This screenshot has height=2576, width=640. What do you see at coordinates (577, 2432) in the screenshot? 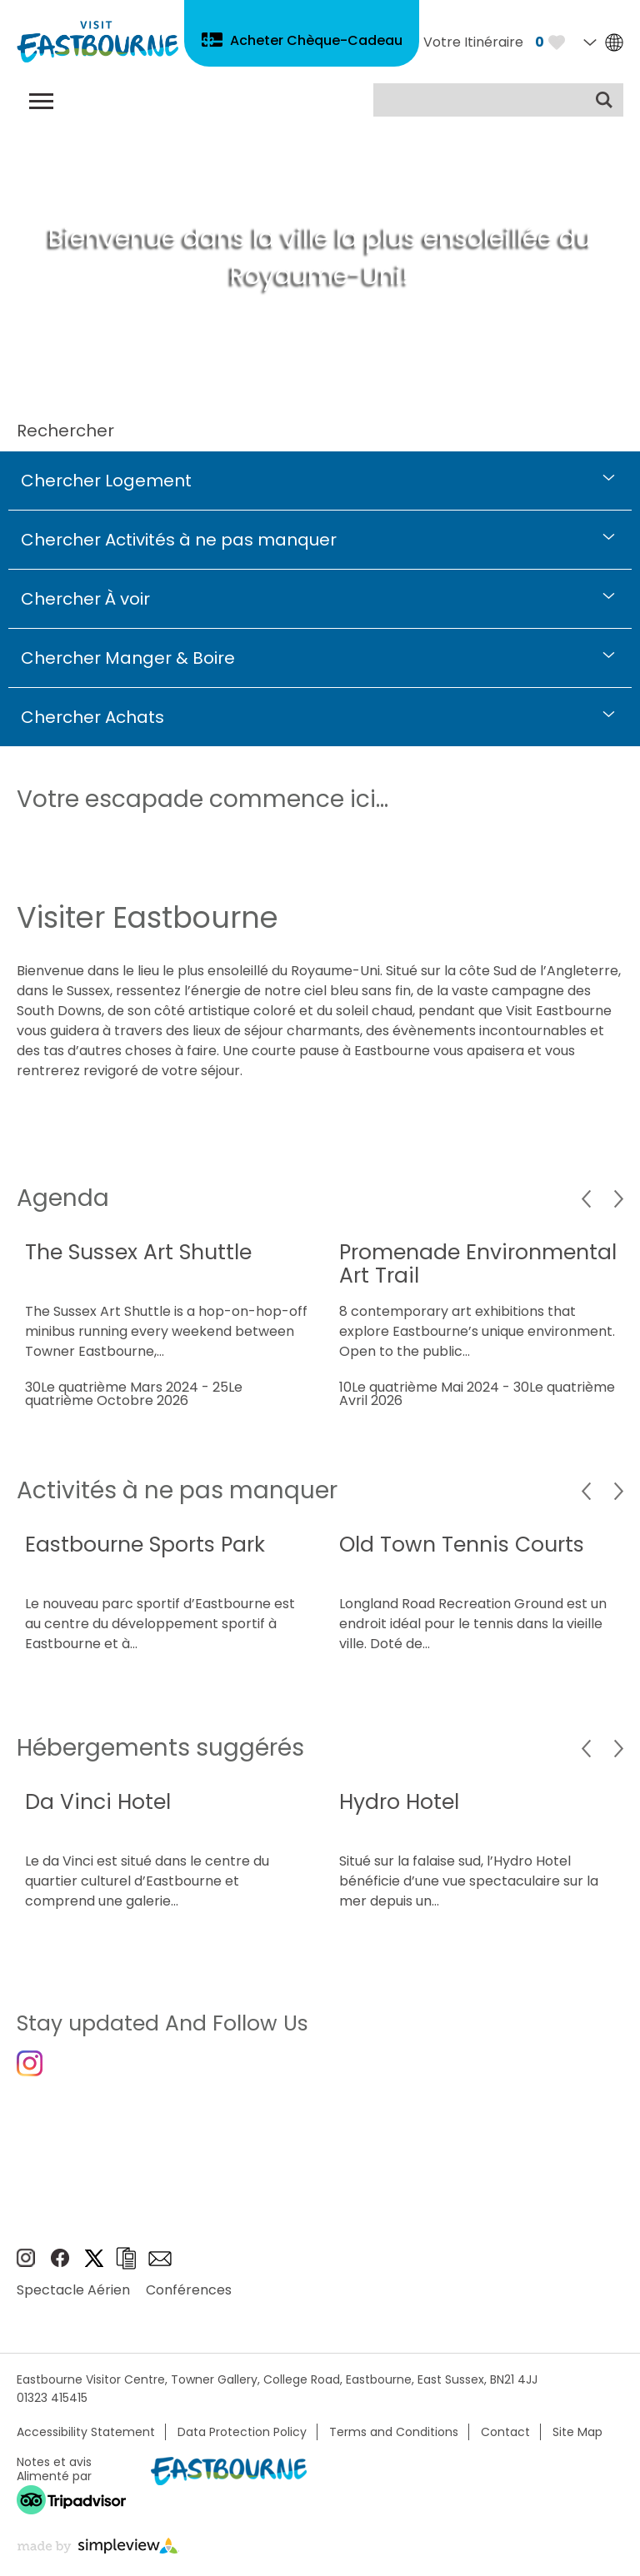
I see `Site Map` at bounding box center [577, 2432].